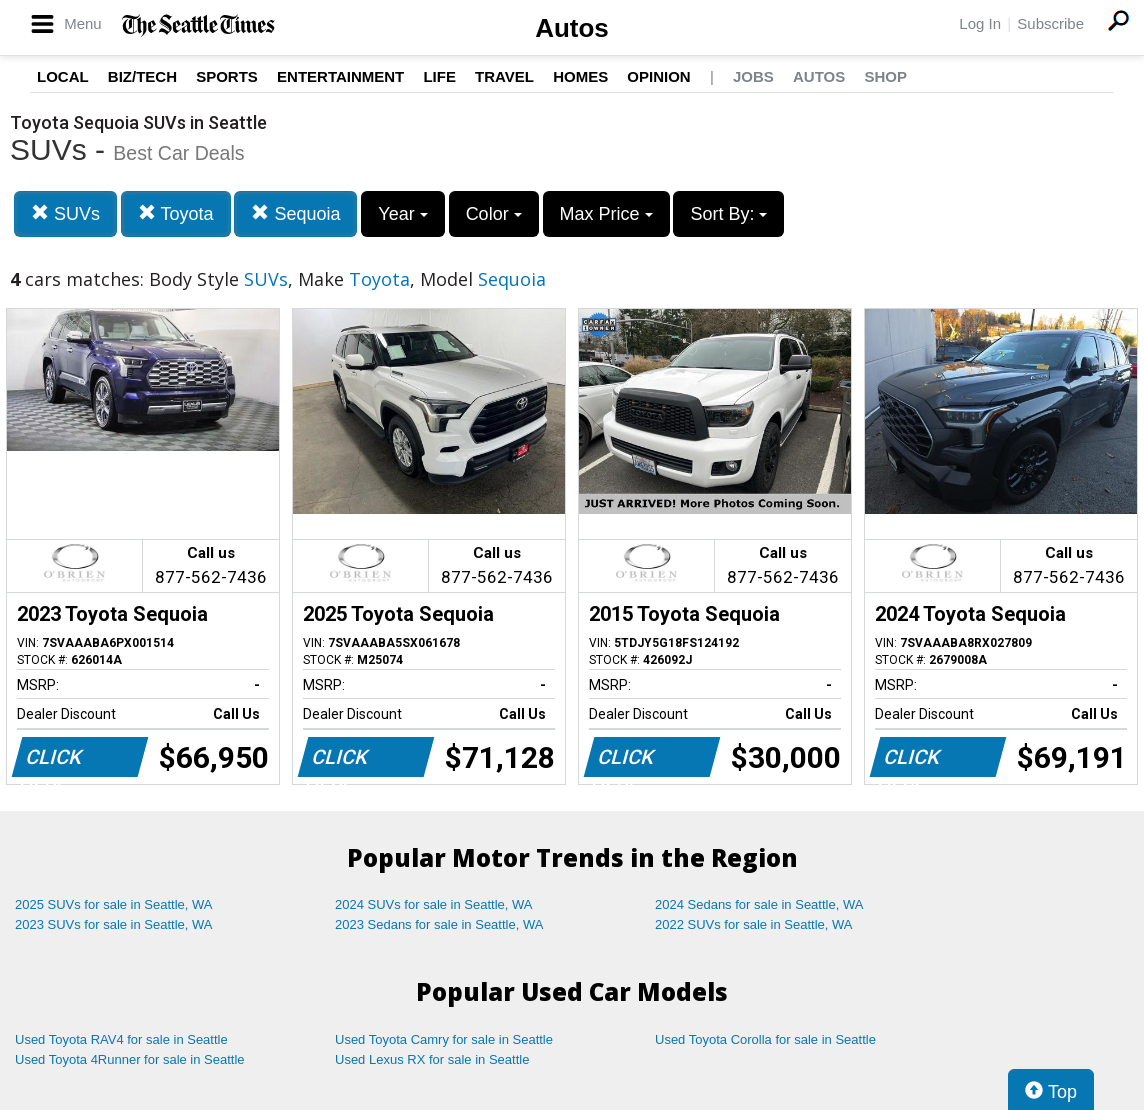 This screenshot has height=1110, width=1144. I want to click on Year, so click(402, 214).